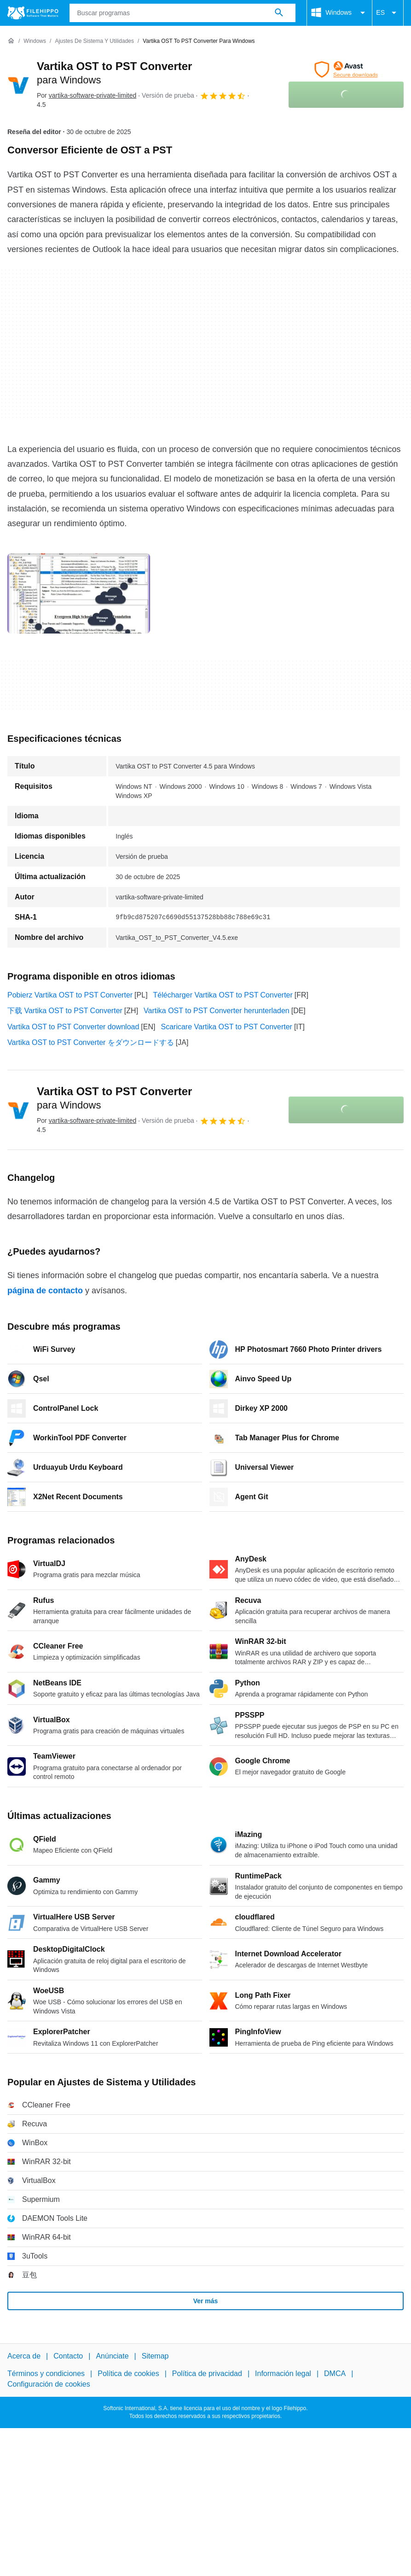  What do you see at coordinates (205, 2301) in the screenshot?
I see `Ver más` at bounding box center [205, 2301].